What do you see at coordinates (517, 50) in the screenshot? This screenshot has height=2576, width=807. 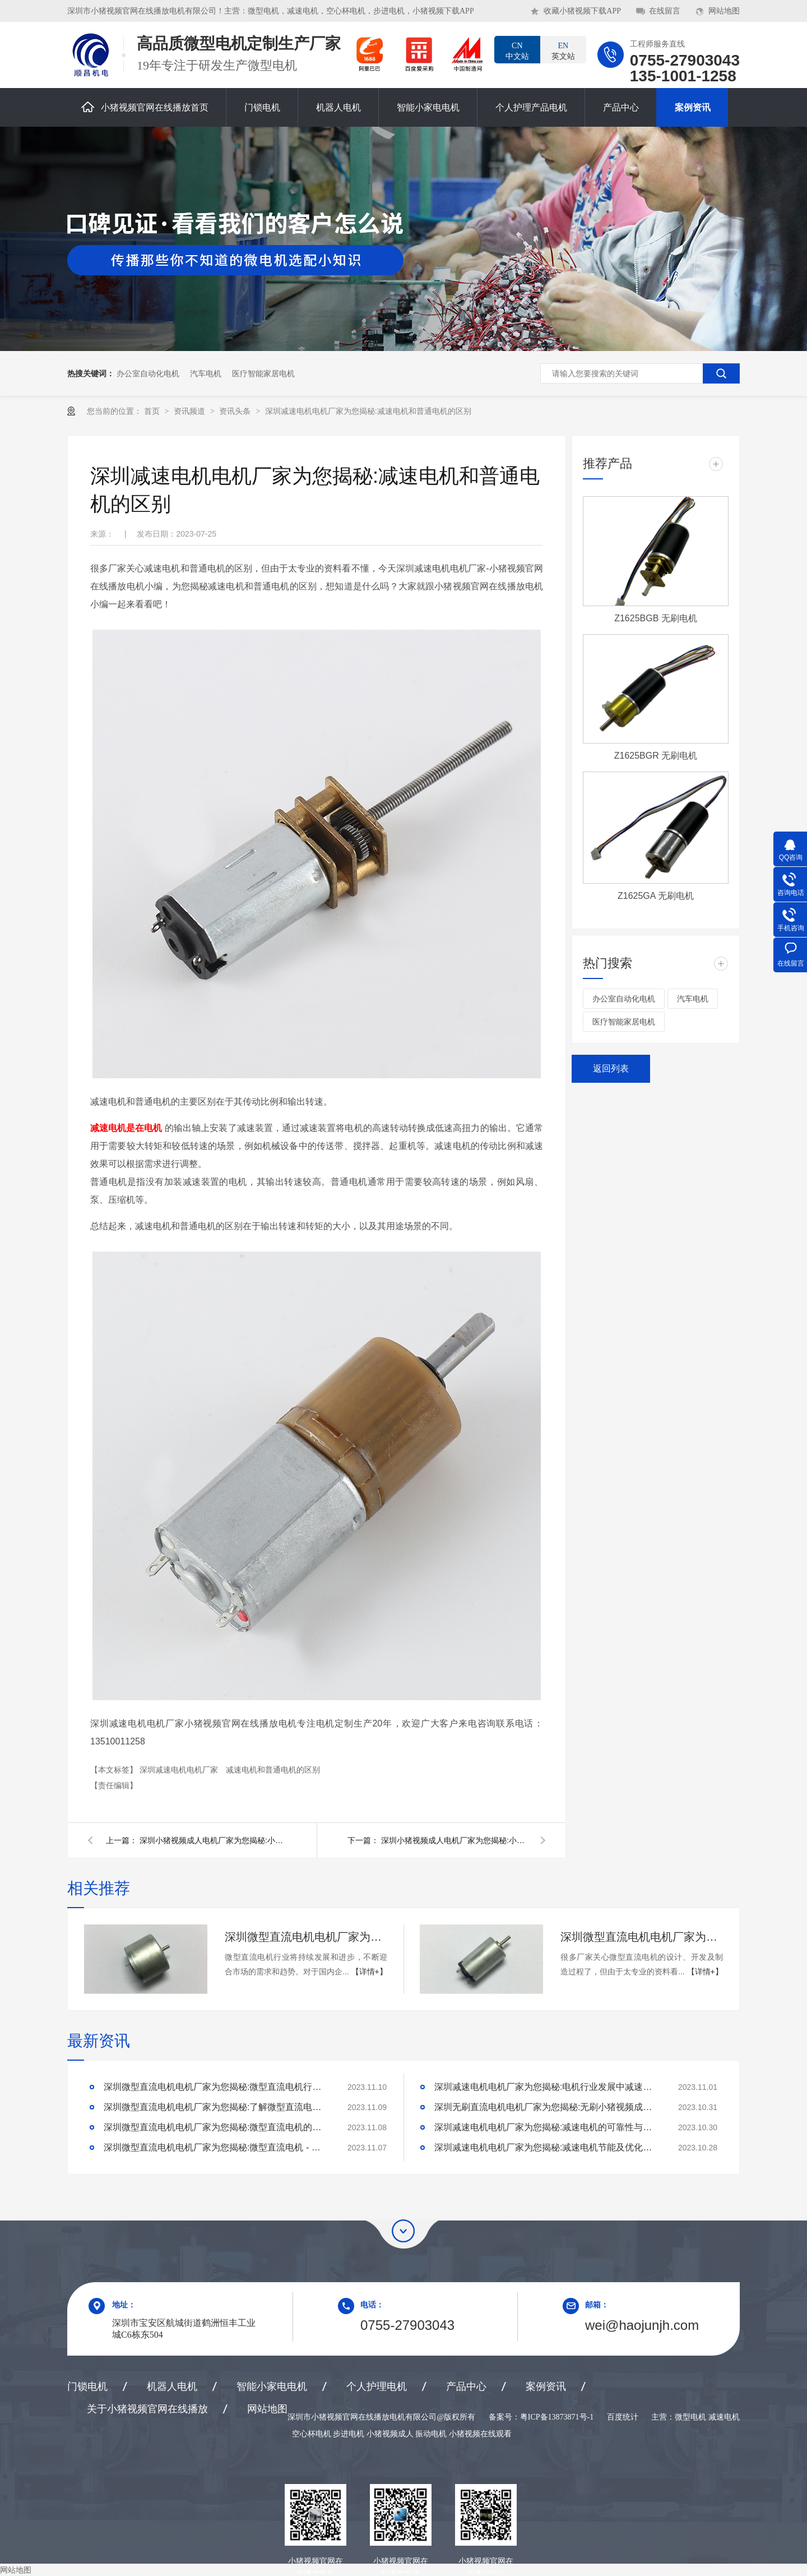 I see `中文站` at bounding box center [517, 50].